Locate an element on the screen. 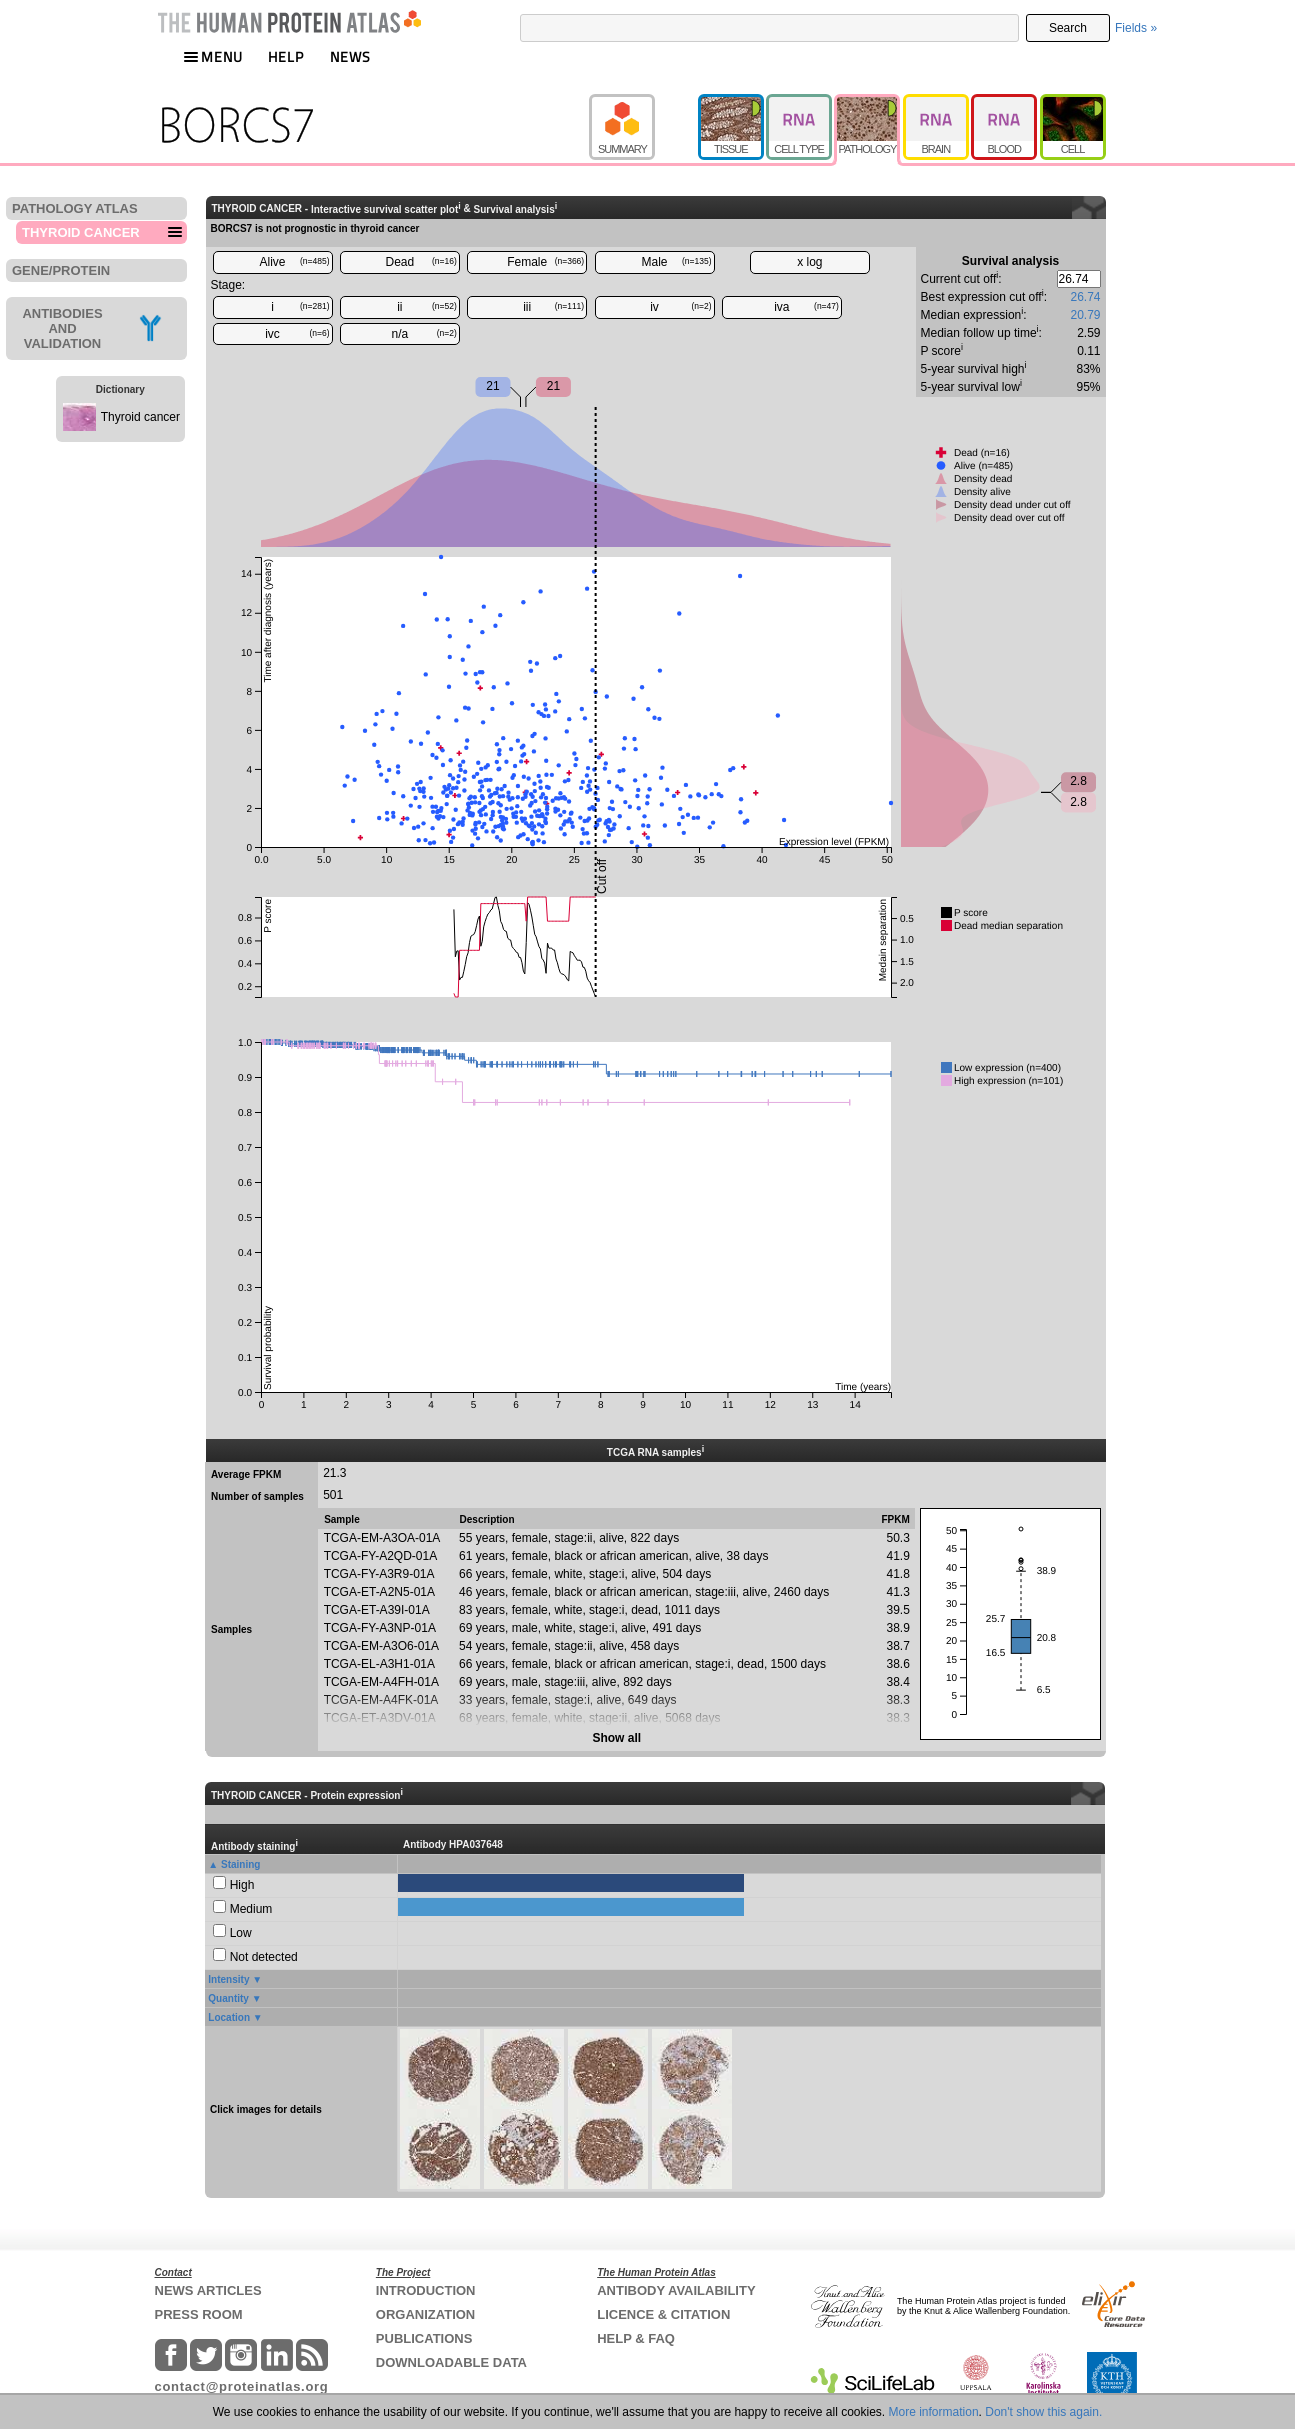 The image size is (1295, 2429). 26.74 is located at coordinates (1085, 297).